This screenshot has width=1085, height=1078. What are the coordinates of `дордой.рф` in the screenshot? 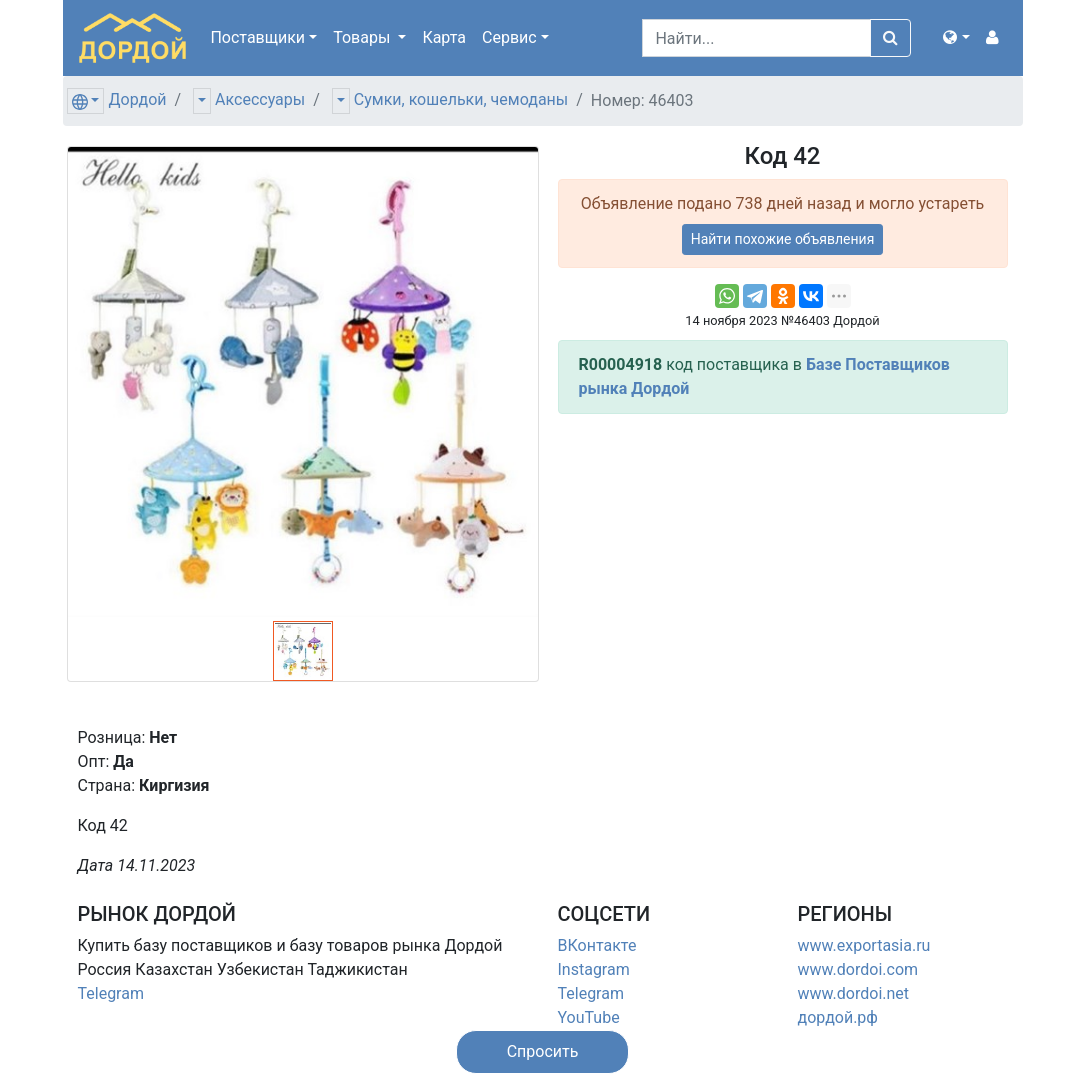 It's located at (838, 1017).